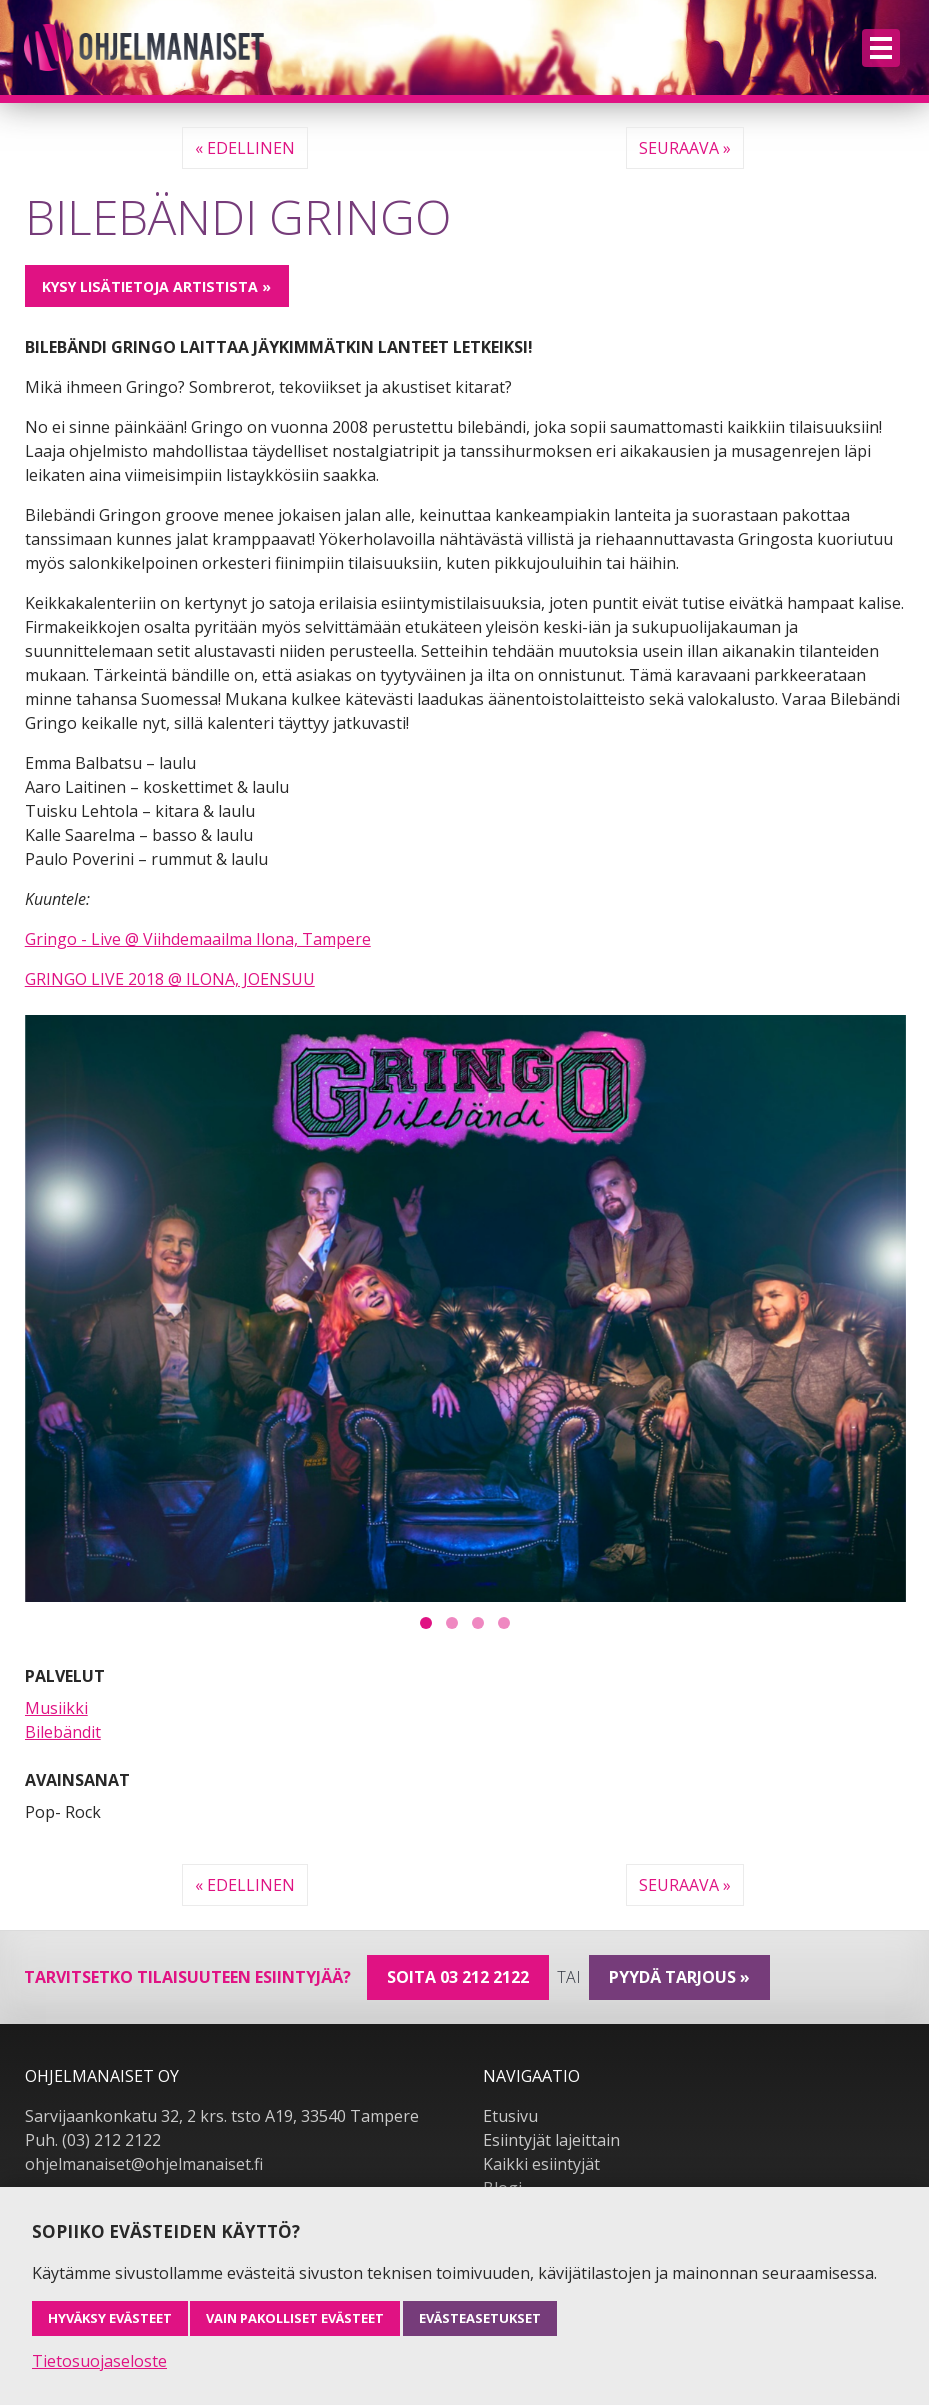 The image size is (929, 2405). I want to click on Kaikki esiintyjät, so click(541, 2164).